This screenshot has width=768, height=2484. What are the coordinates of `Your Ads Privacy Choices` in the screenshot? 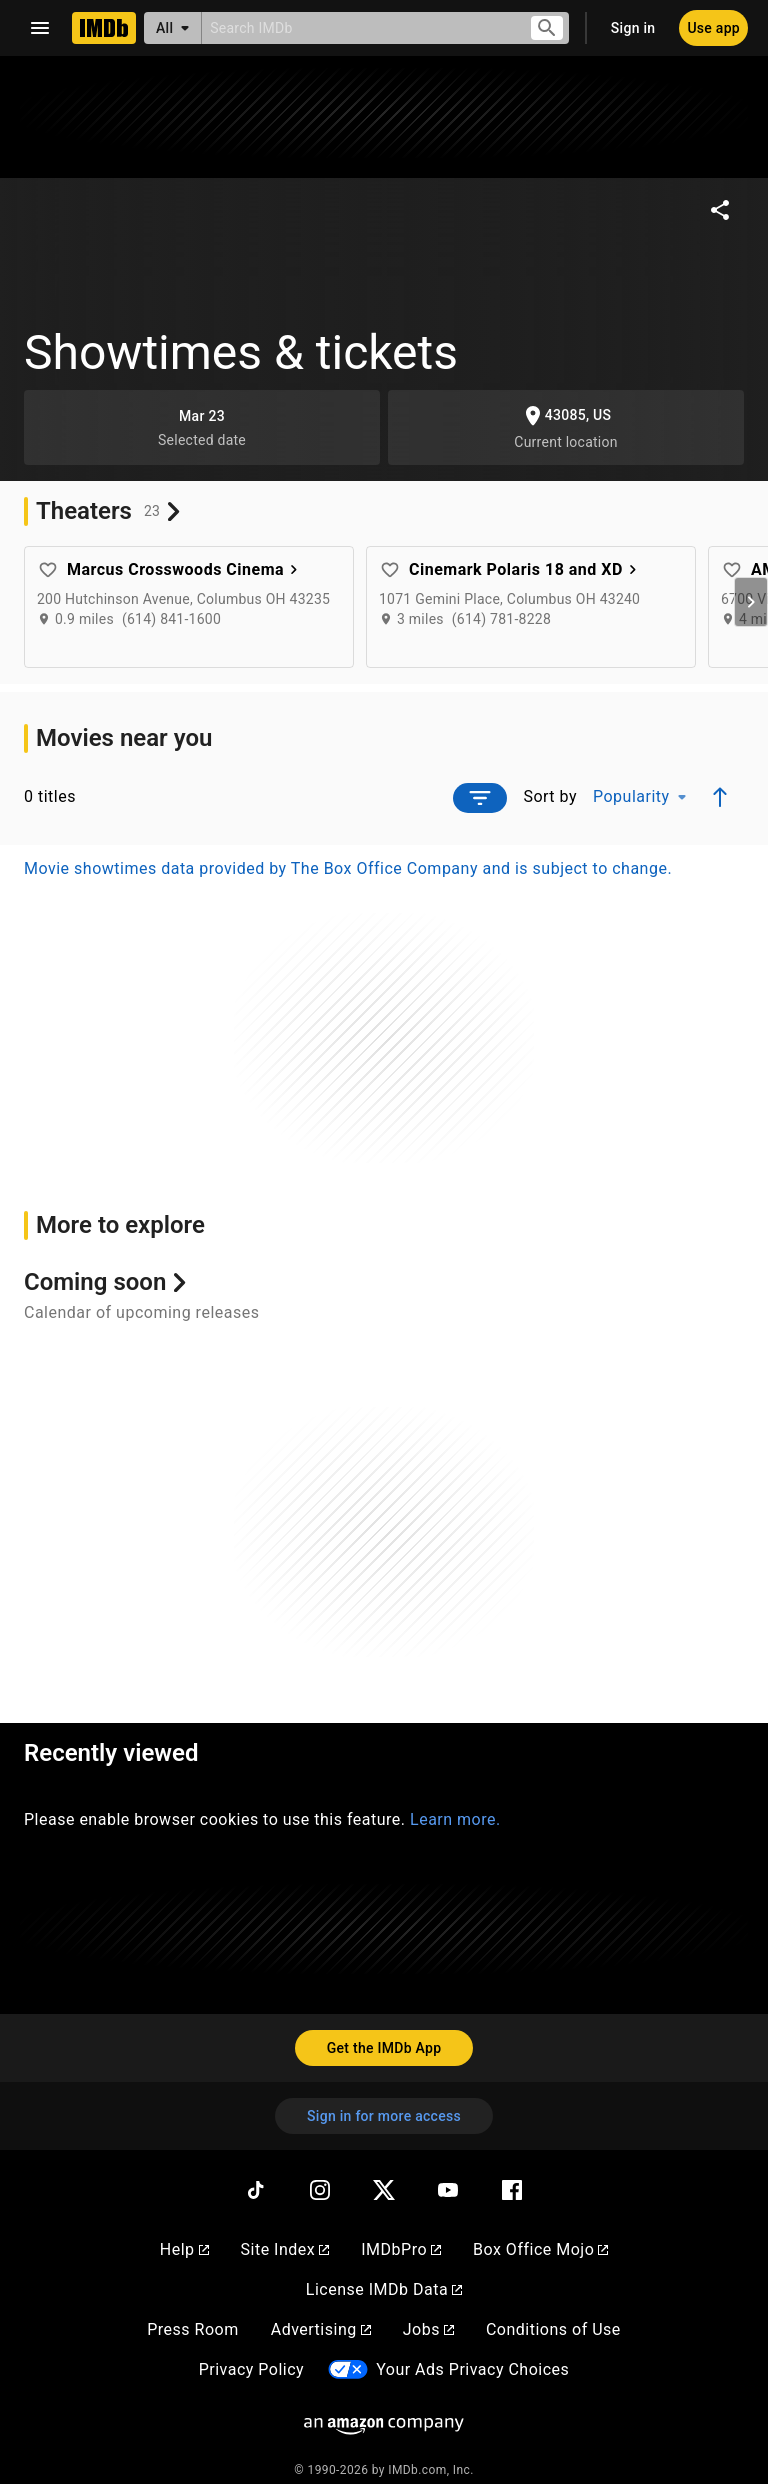 It's located at (472, 2369).